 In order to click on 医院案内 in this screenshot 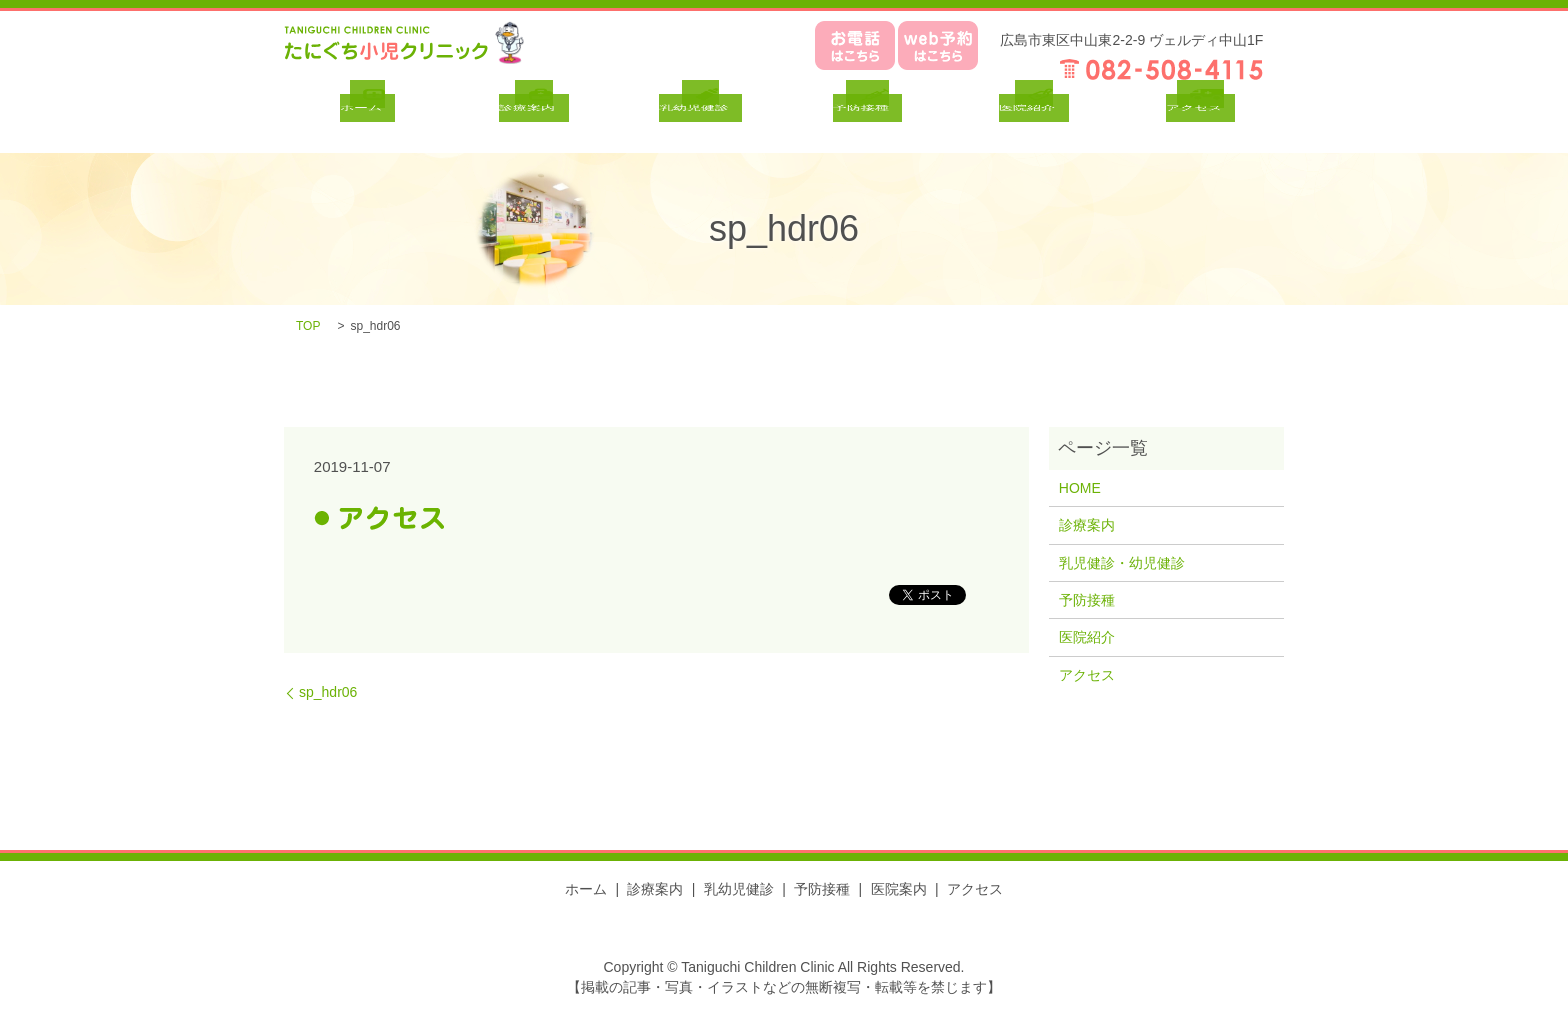, I will do `click(899, 889)`.